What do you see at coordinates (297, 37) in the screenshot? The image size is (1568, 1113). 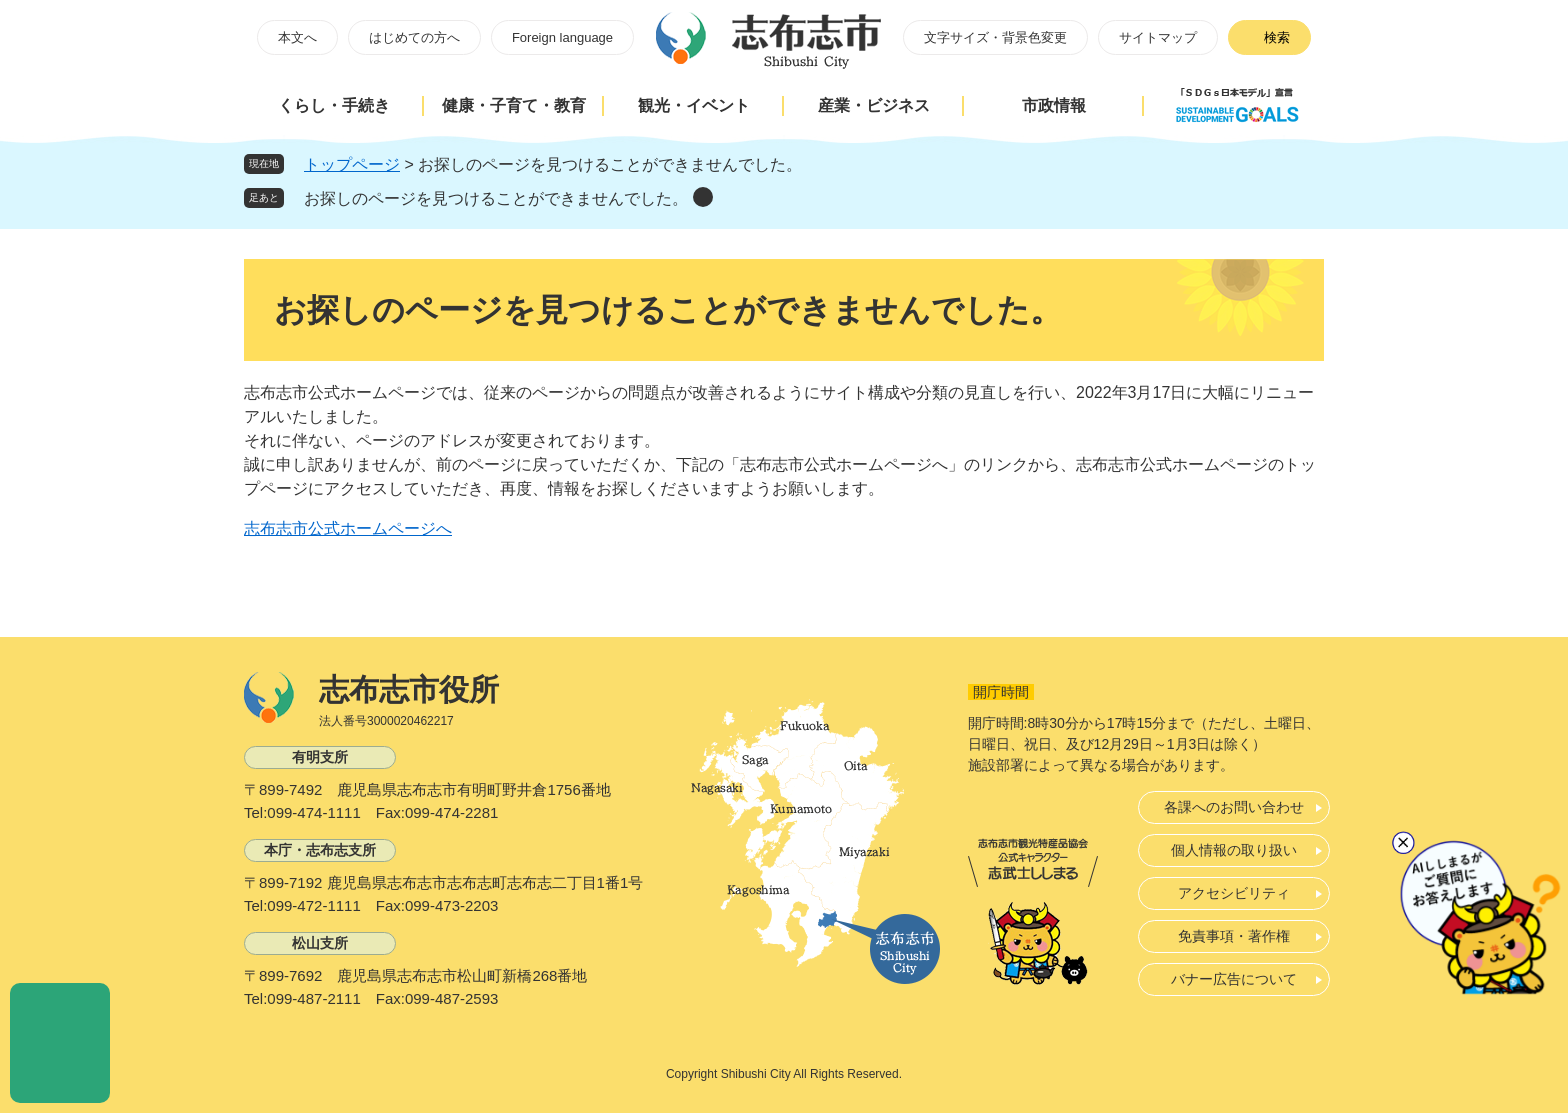 I see `本文へ` at bounding box center [297, 37].